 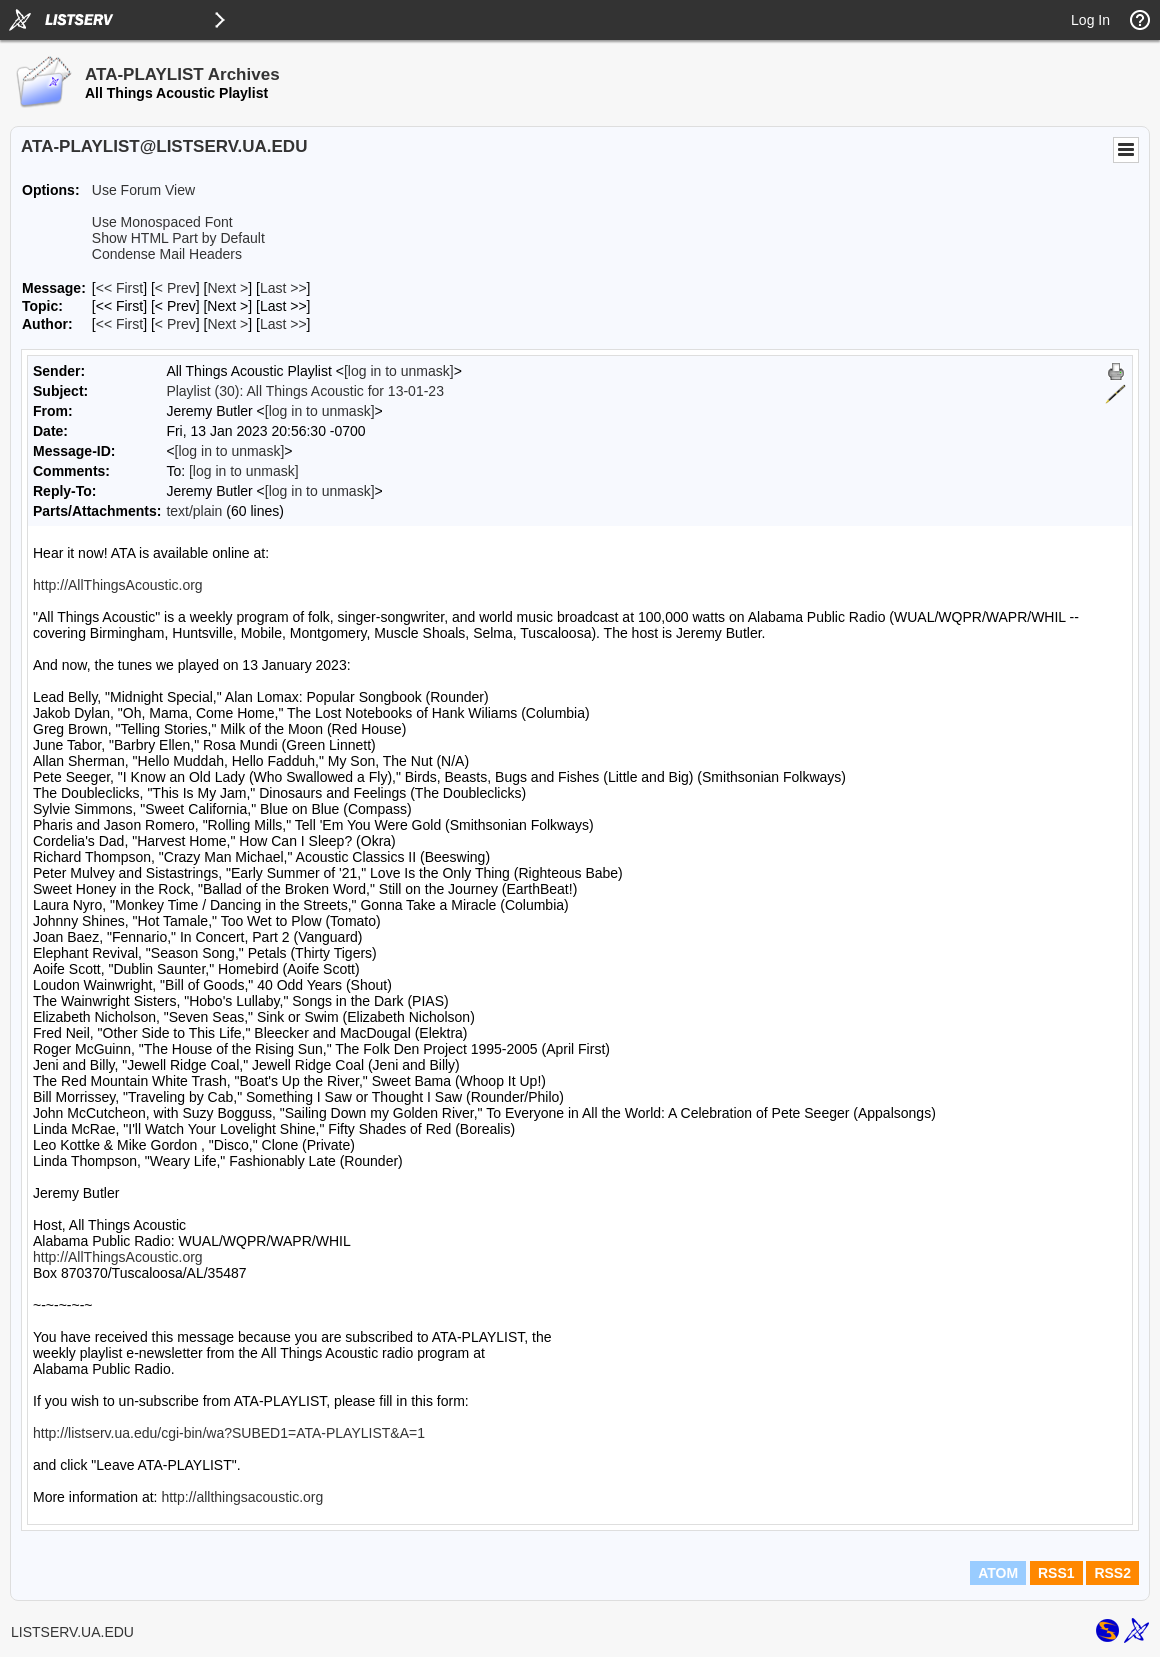 I want to click on RSS2, so click(x=1112, y=1573).